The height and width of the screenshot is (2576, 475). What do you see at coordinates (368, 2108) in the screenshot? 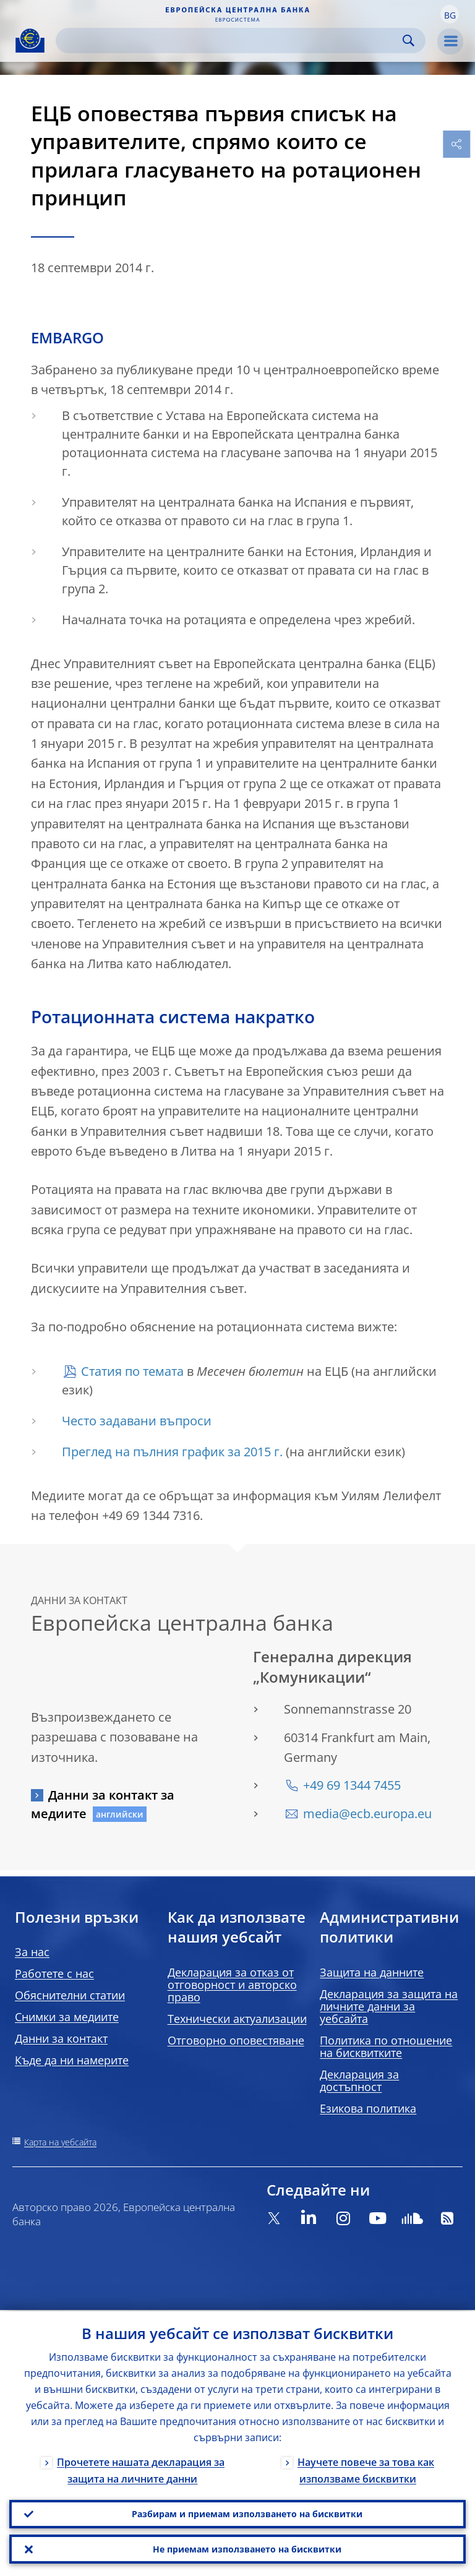
I see `Езикова политика` at bounding box center [368, 2108].